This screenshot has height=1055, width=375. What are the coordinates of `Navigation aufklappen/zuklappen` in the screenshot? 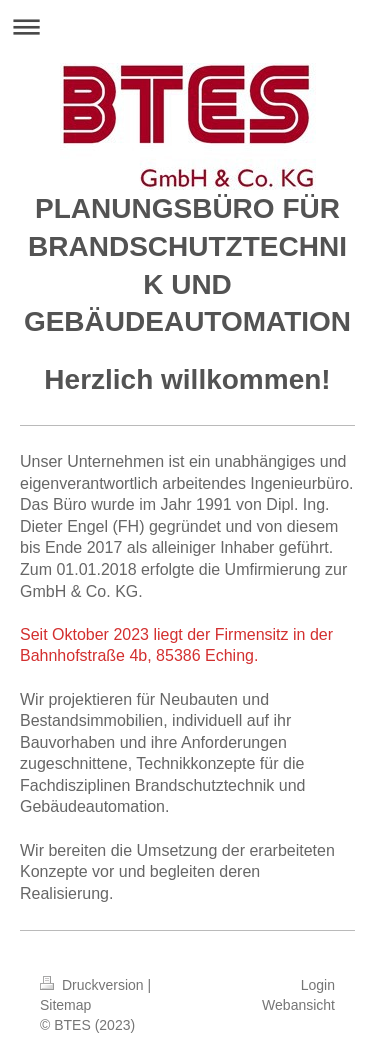 It's located at (187, 26).